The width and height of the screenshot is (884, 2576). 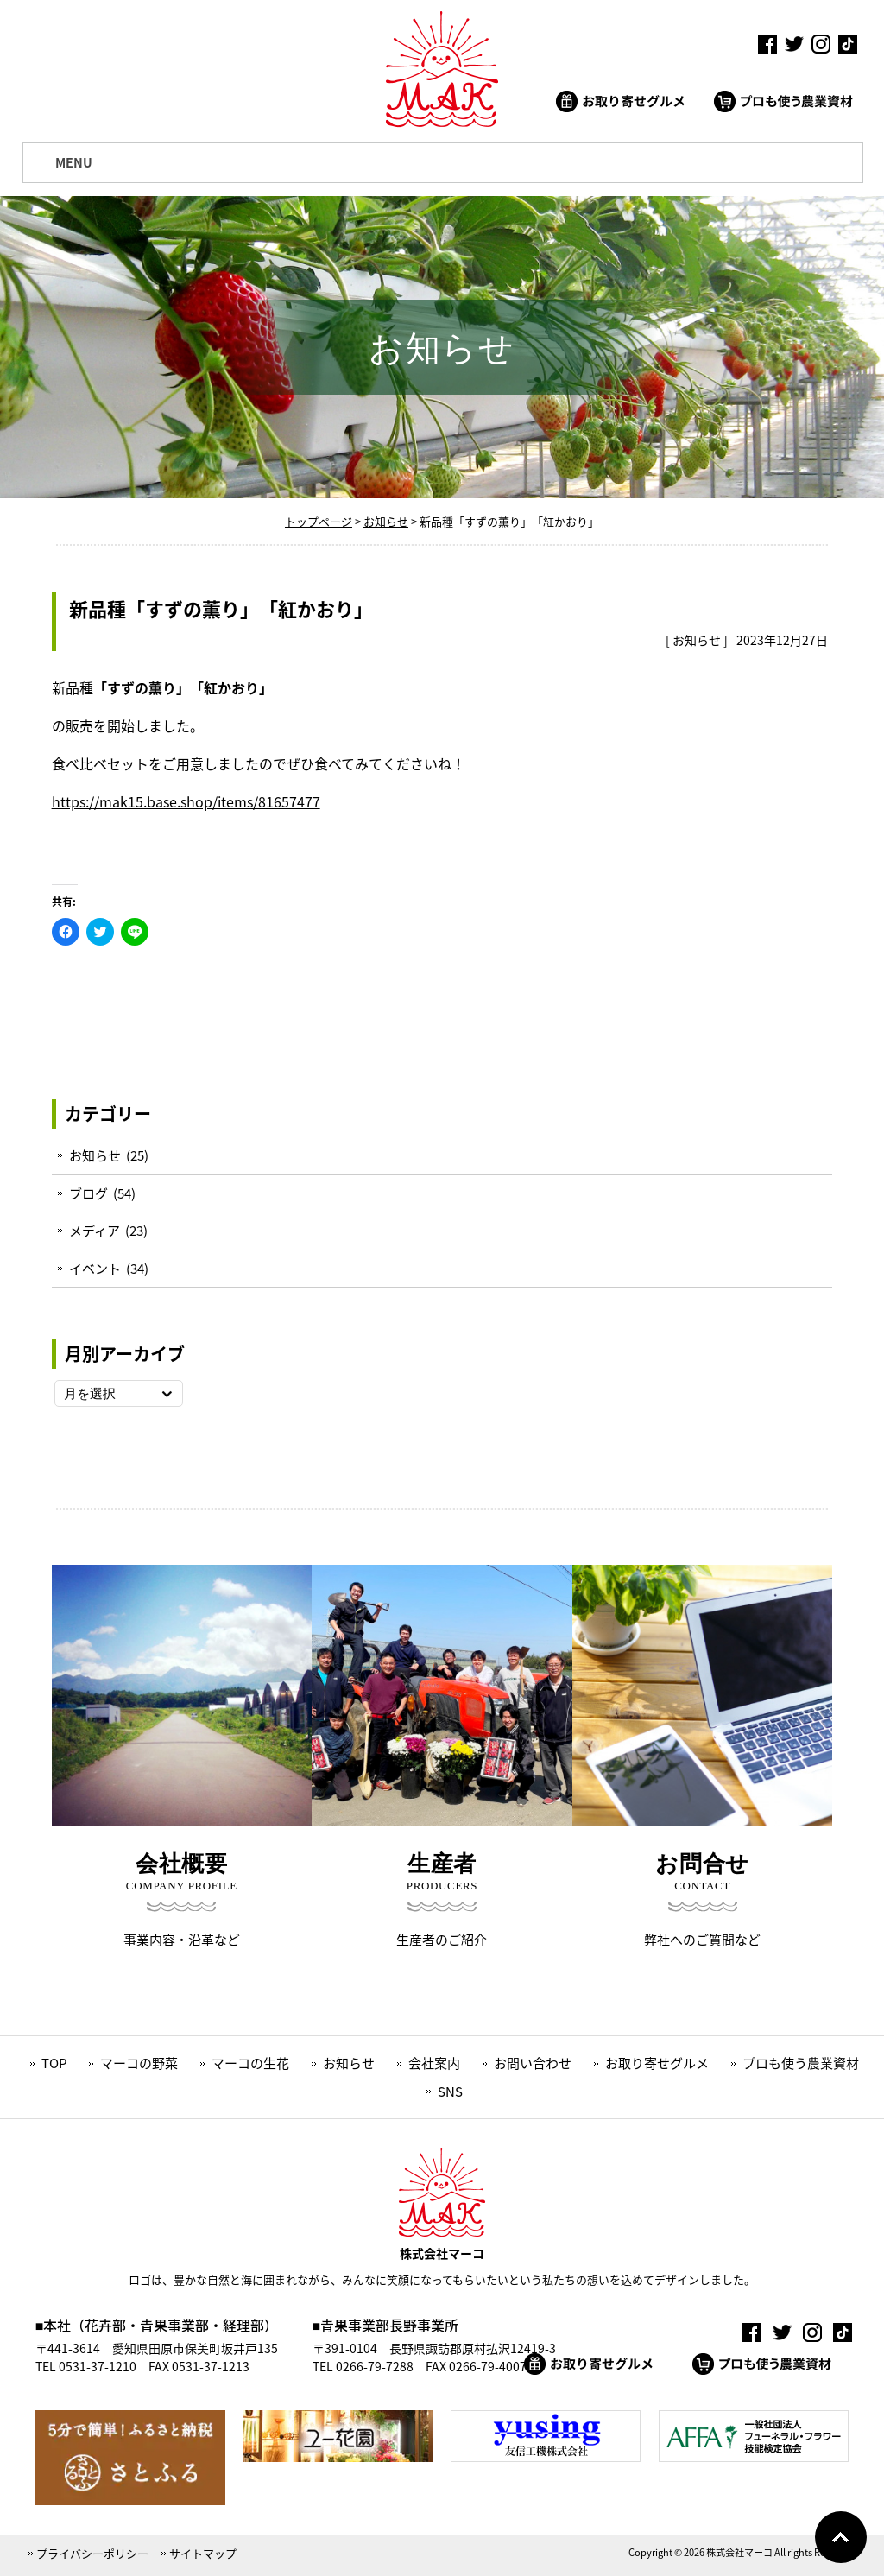 I want to click on マーコの生花, so click(x=250, y=2063).